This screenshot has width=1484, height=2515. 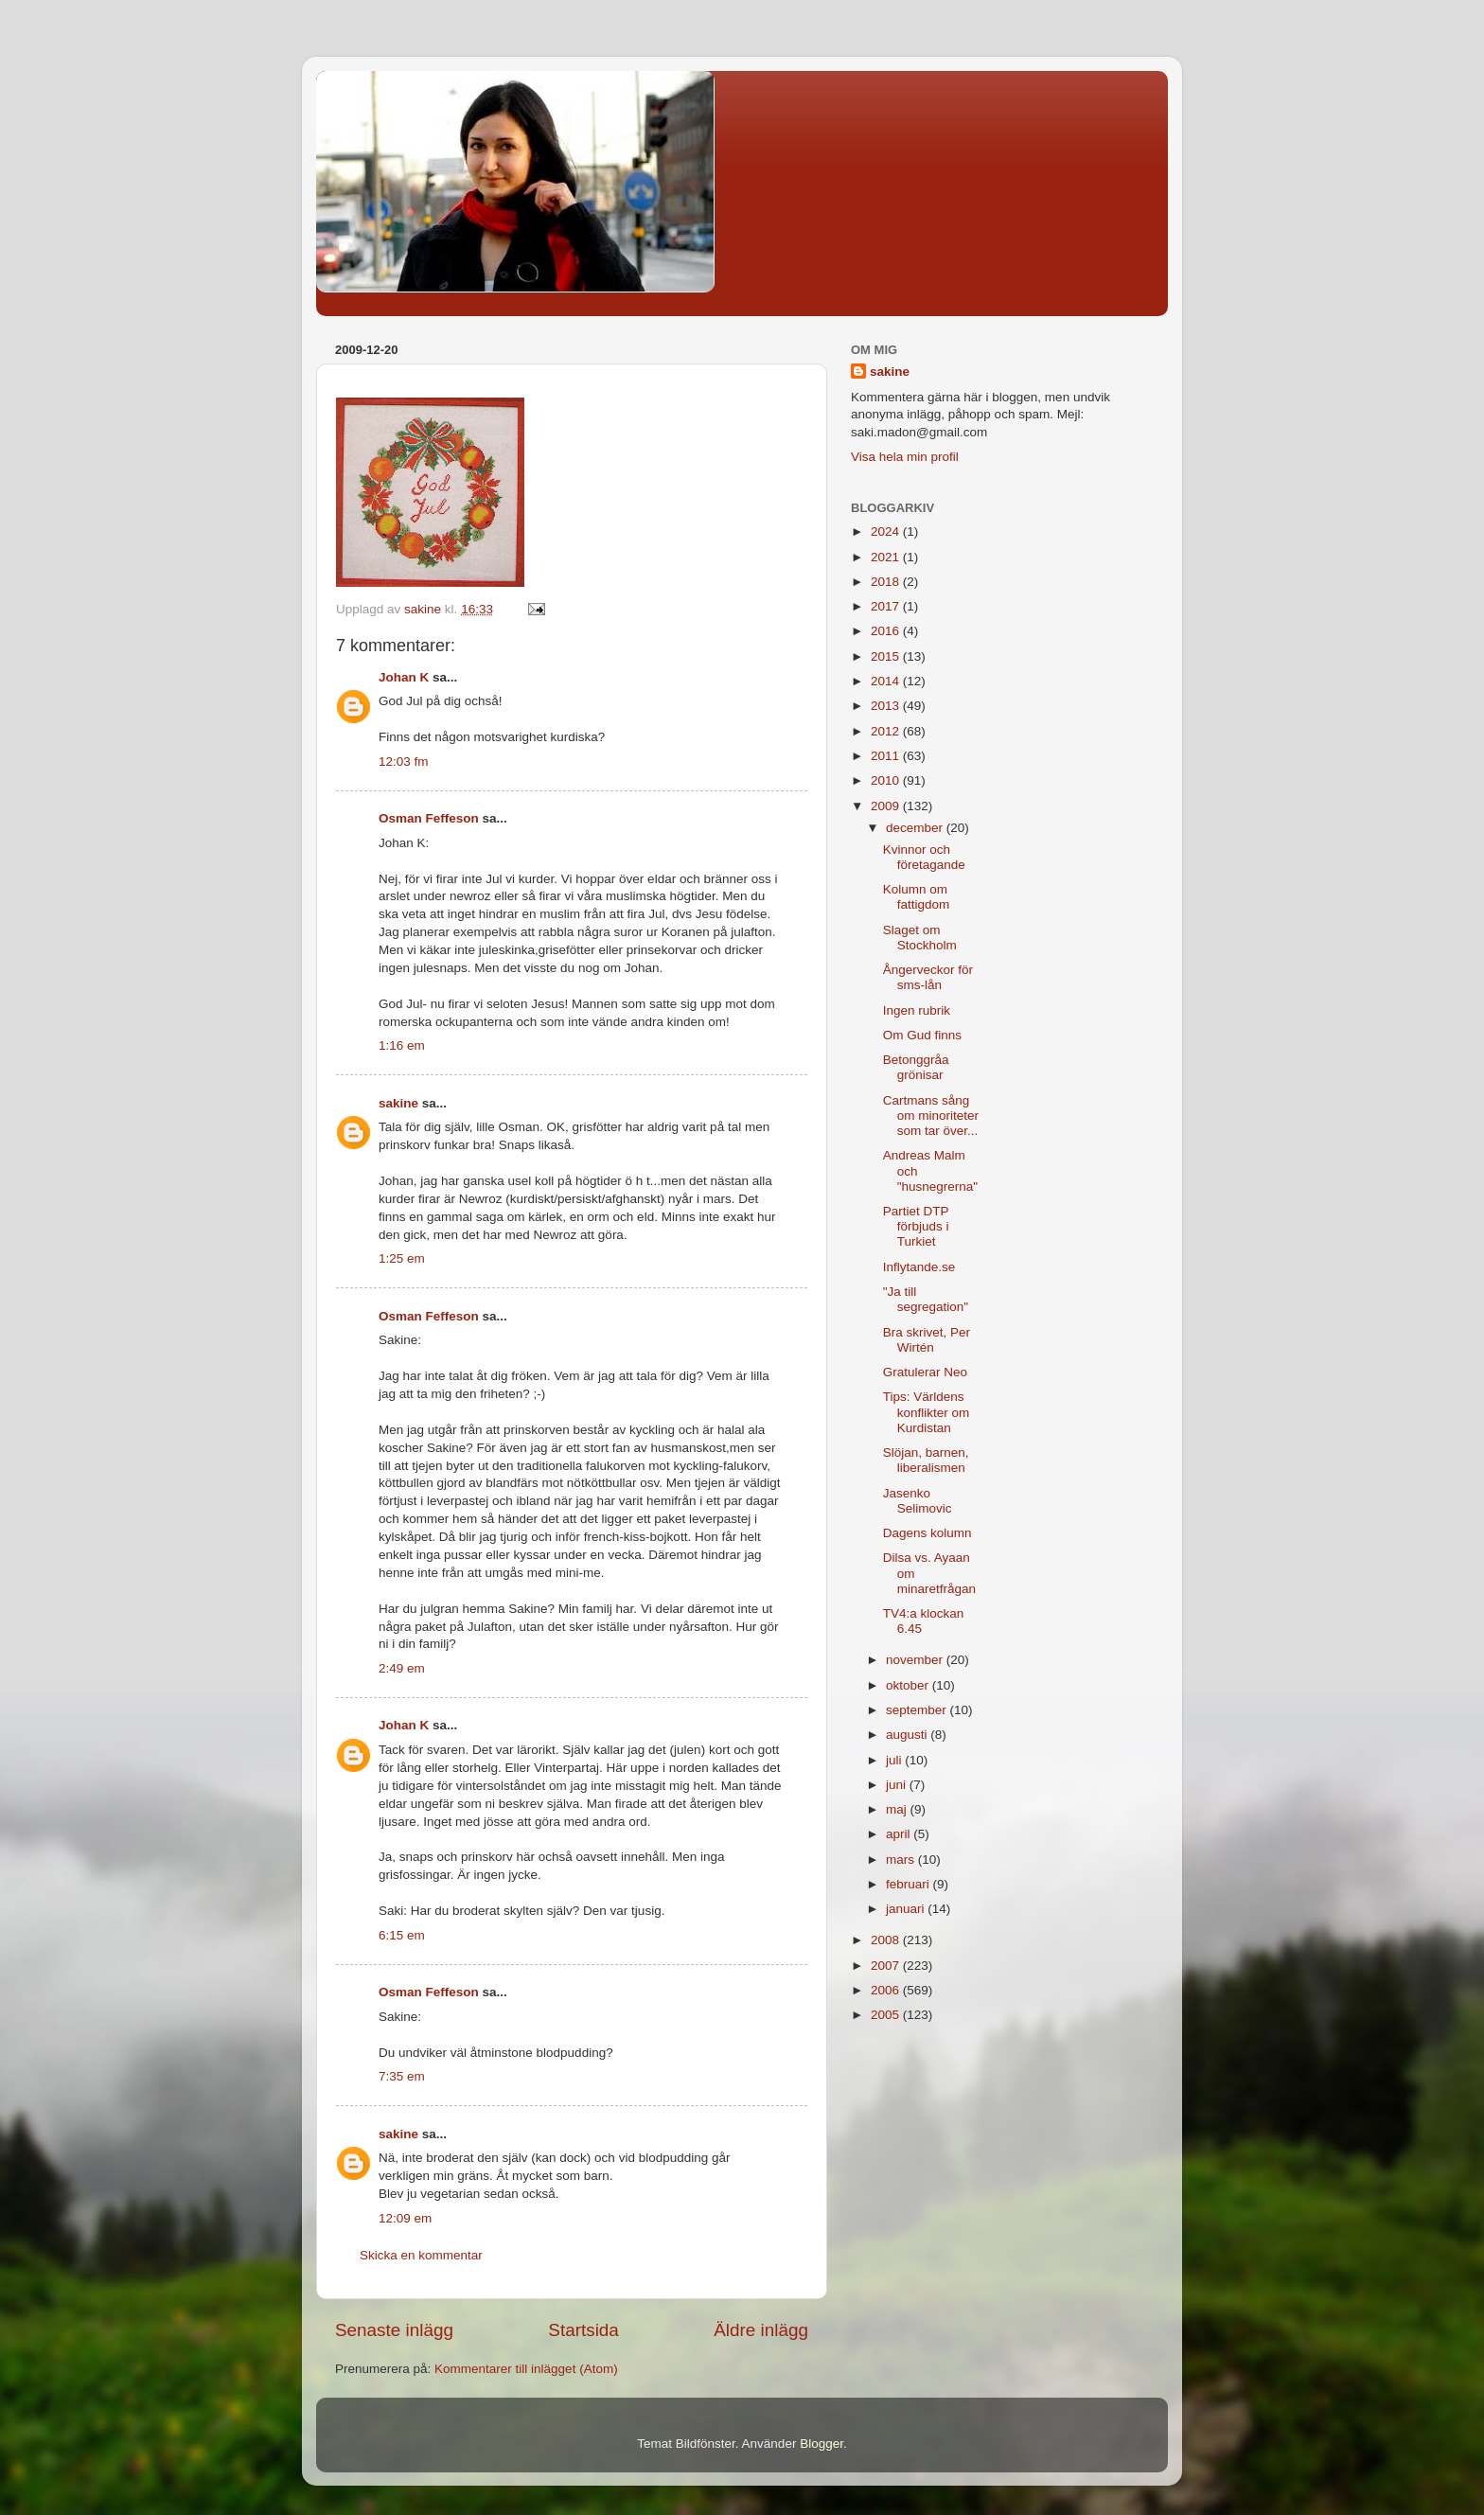 What do you see at coordinates (404, 761) in the screenshot?
I see `12:03 fm` at bounding box center [404, 761].